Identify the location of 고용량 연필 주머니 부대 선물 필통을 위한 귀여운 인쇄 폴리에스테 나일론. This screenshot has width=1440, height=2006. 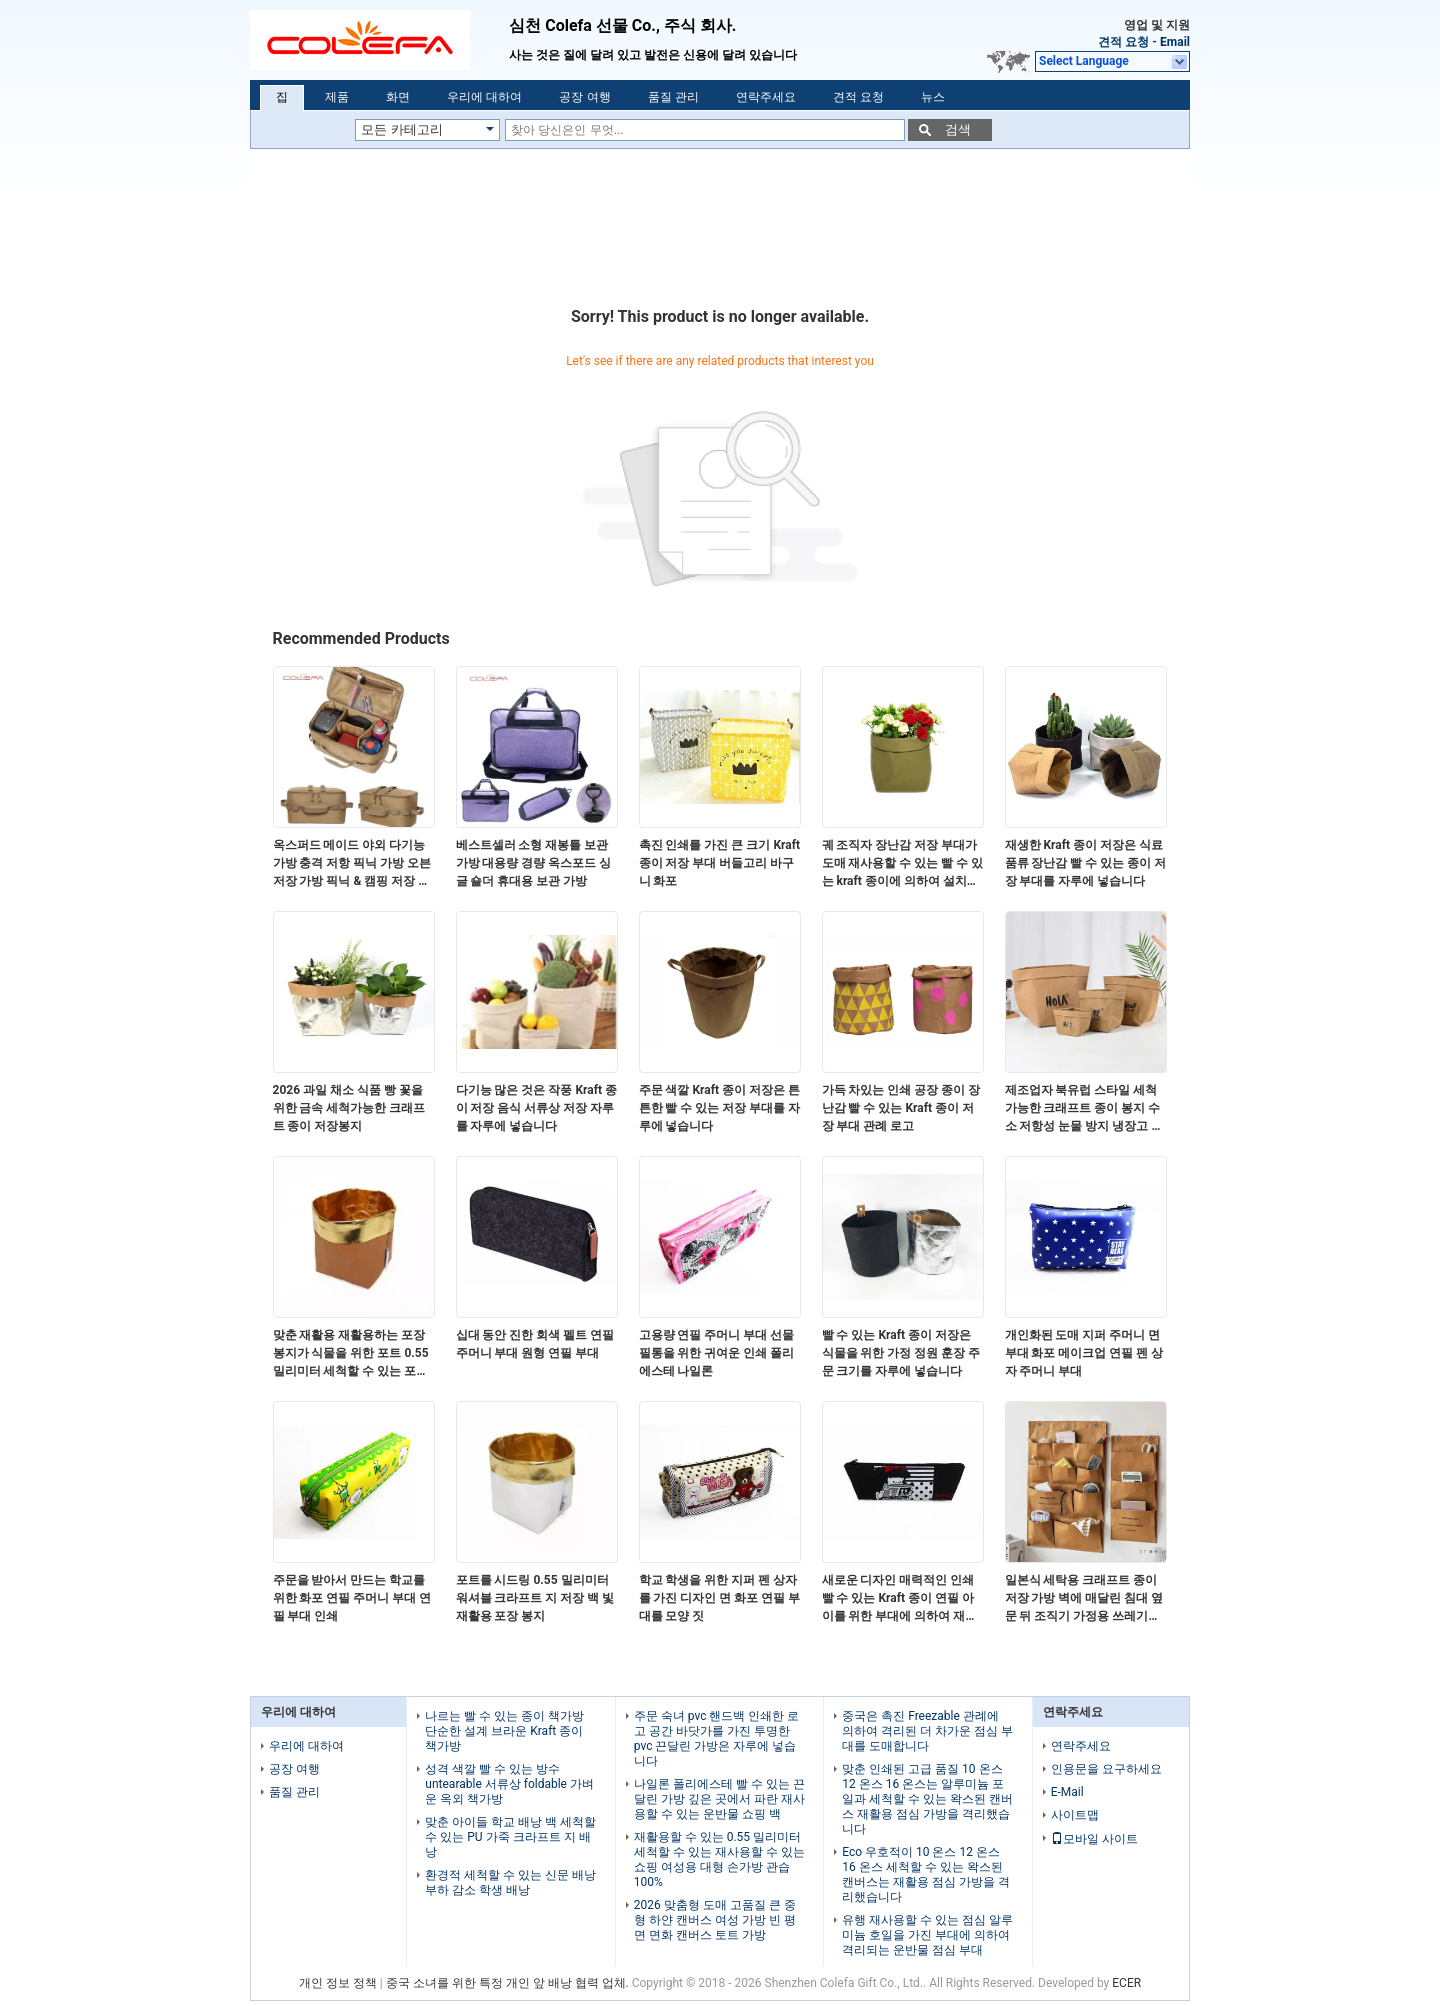
(717, 1353).